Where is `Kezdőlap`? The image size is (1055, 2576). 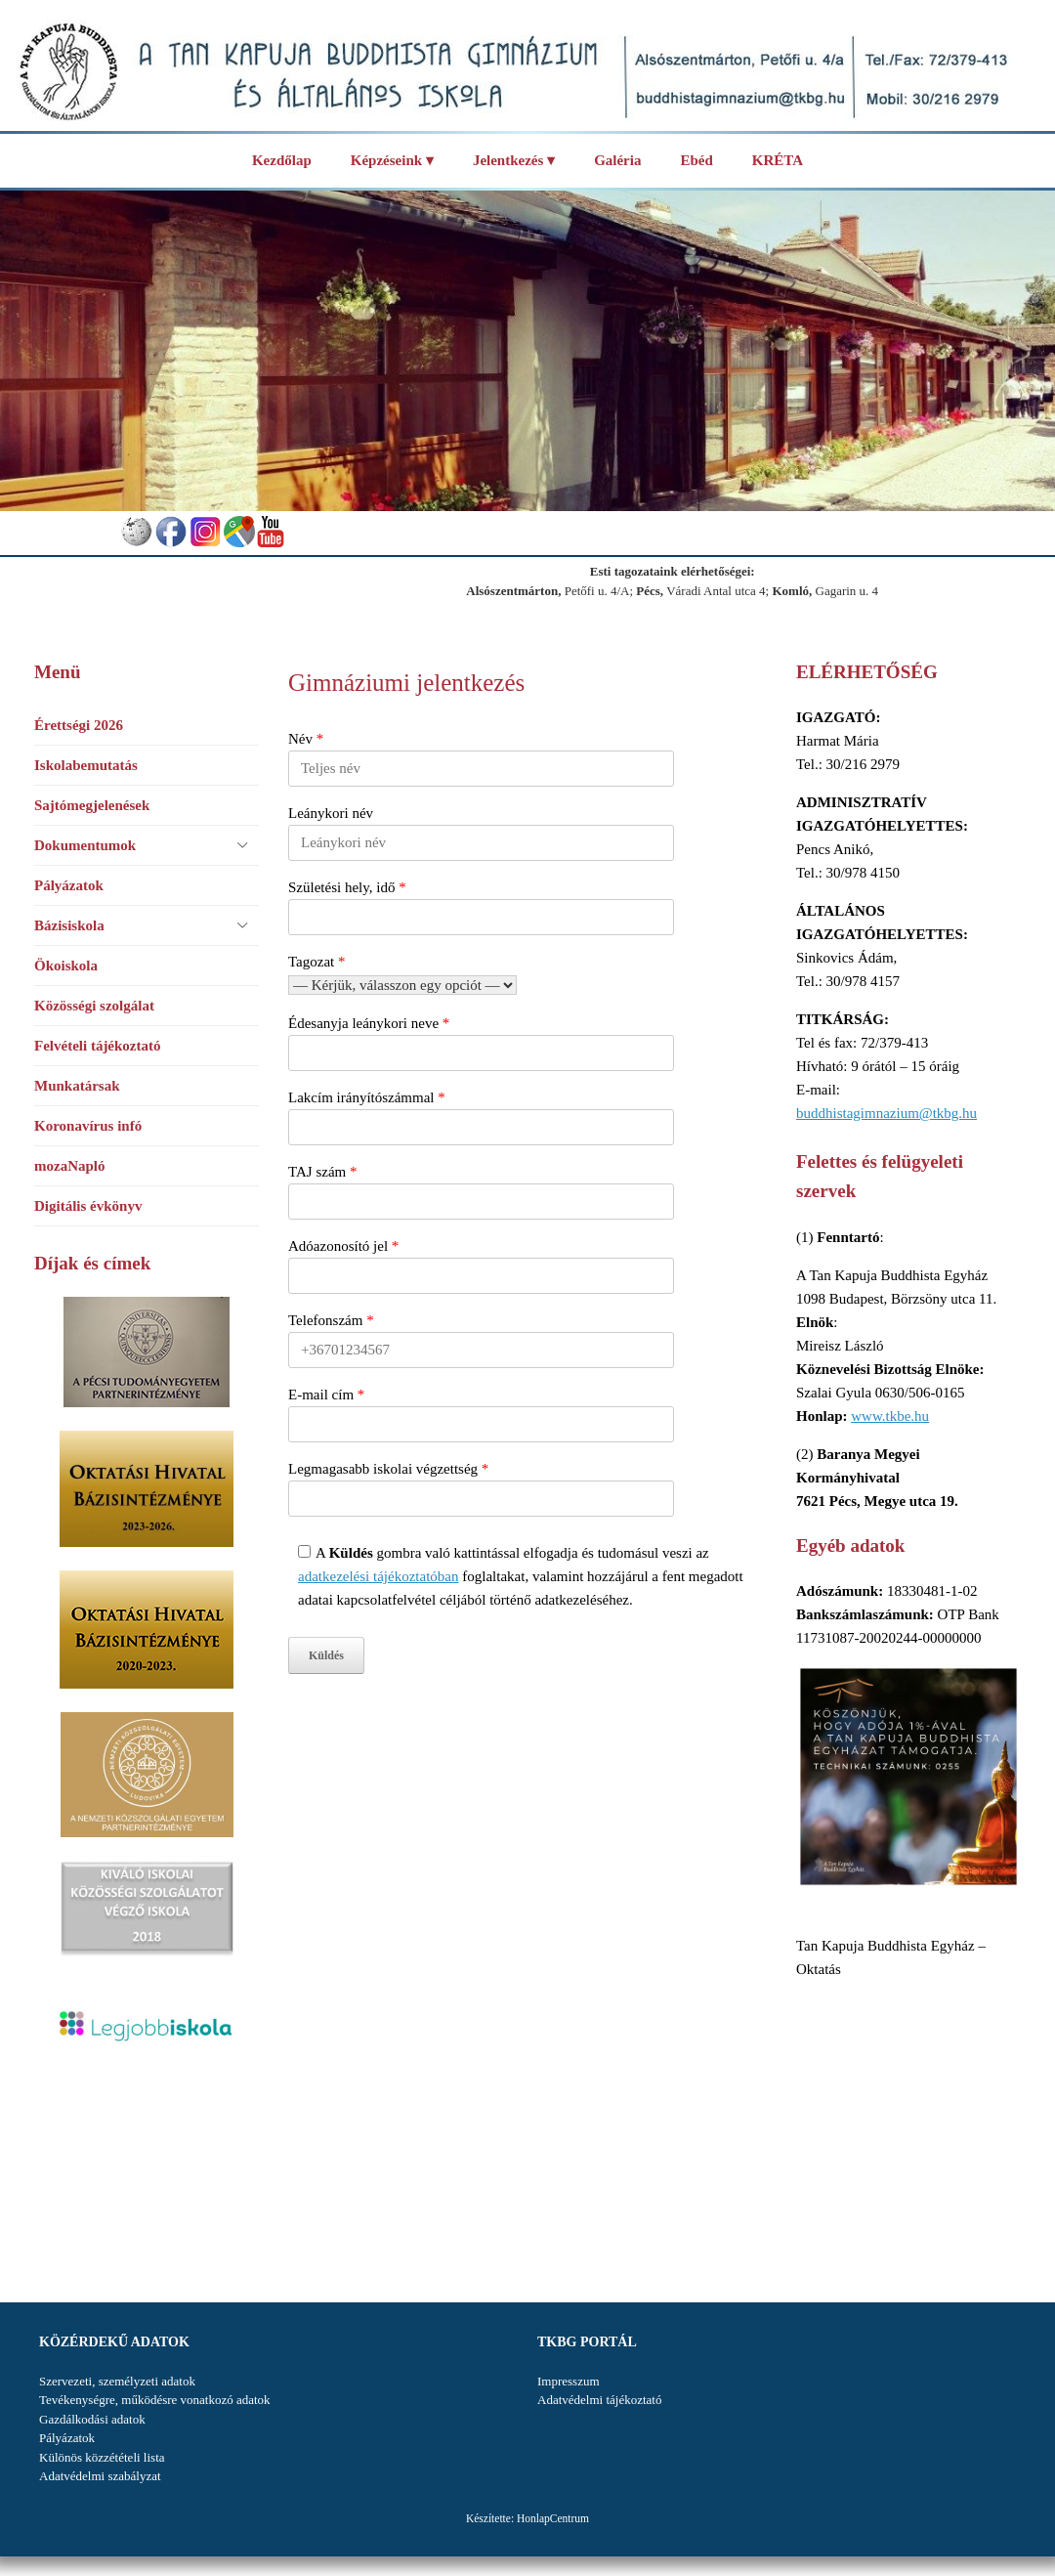
Kezdőlap is located at coordinates (282, 160).